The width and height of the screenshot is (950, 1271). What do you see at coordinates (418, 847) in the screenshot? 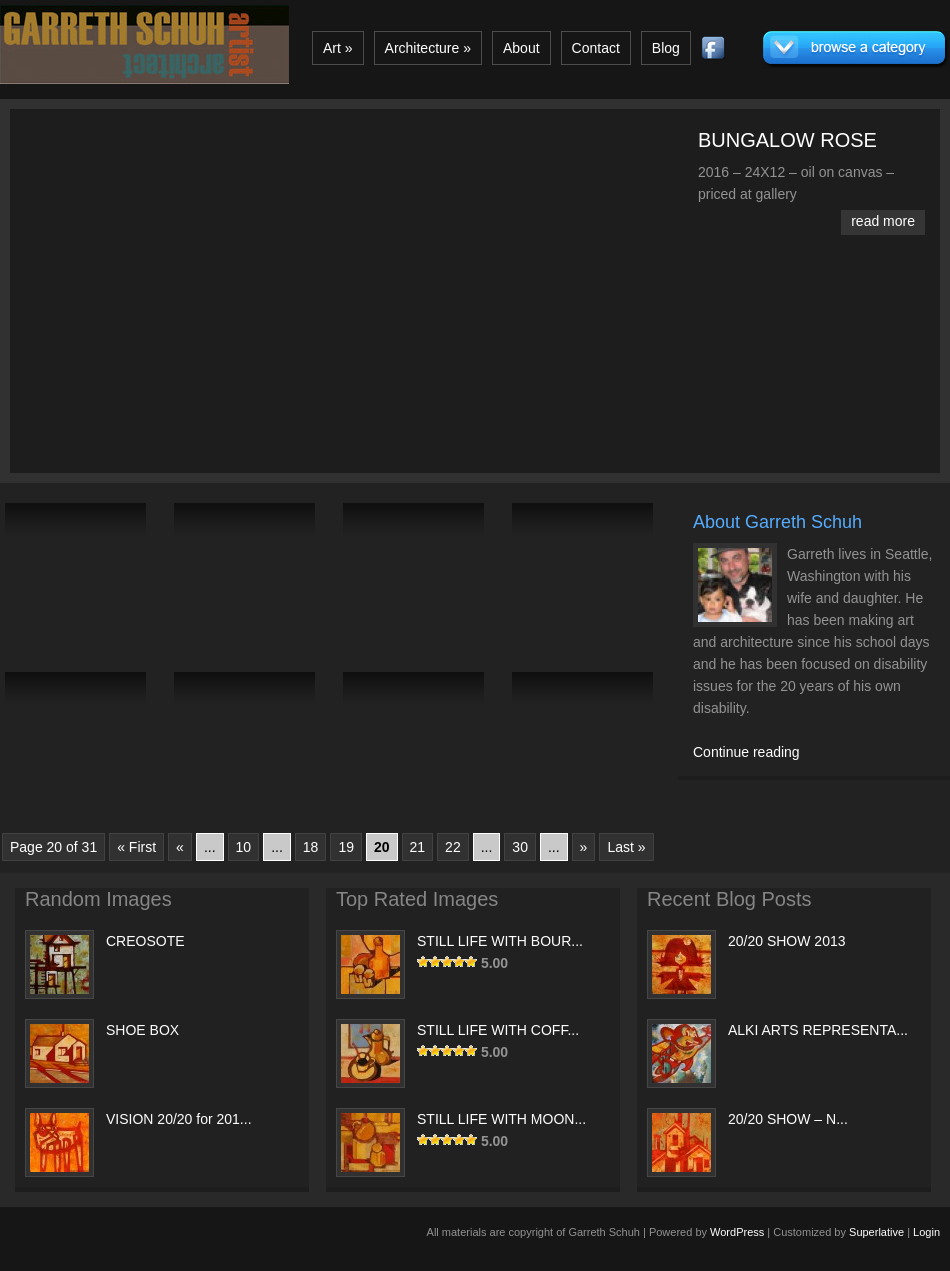
I see `21` at bounding box center [418, 847].